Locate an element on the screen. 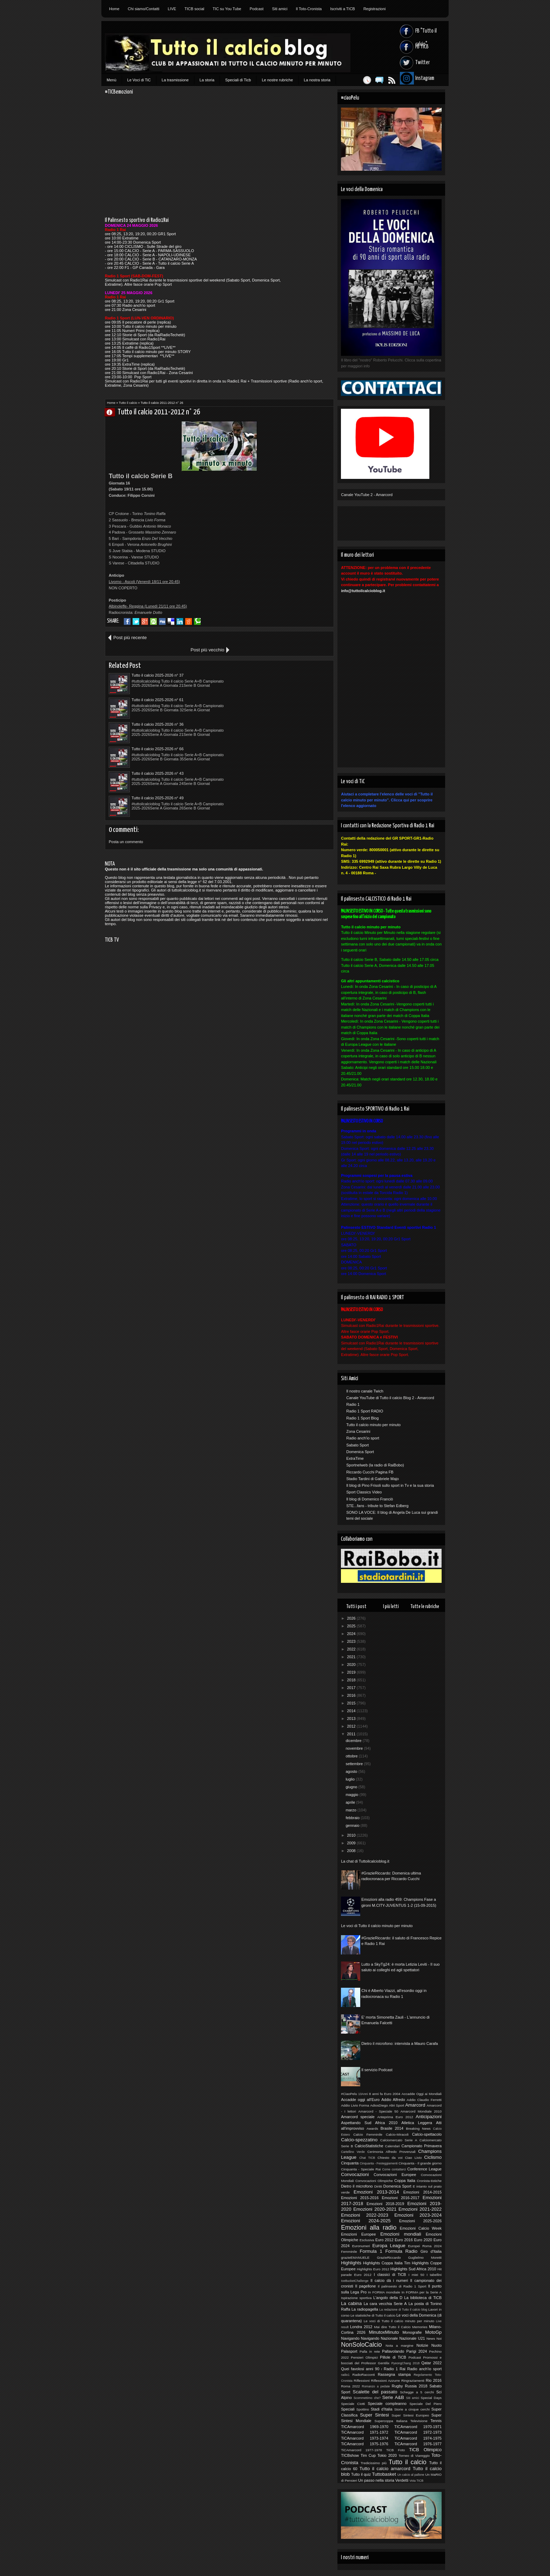 The width and height of the screenshot is (550, 2576). AdiosDiego is located at coordinates (379, 2105).